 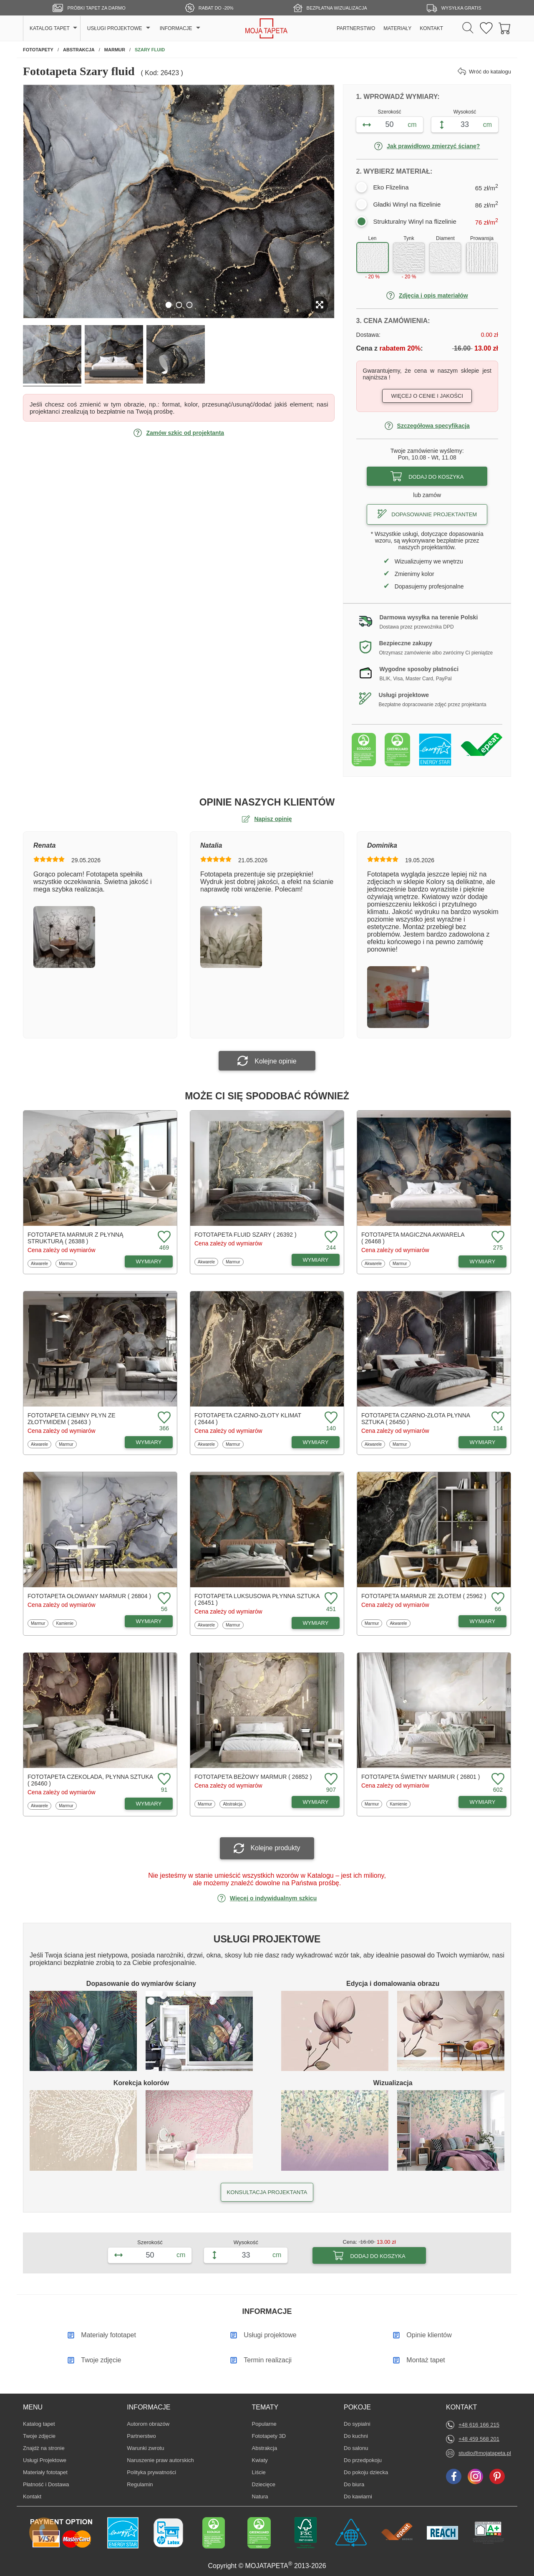 What do you see at coordinates (431, 28) in the screenshot?
I see `KONTAKT` at bounding box center [431, 28].